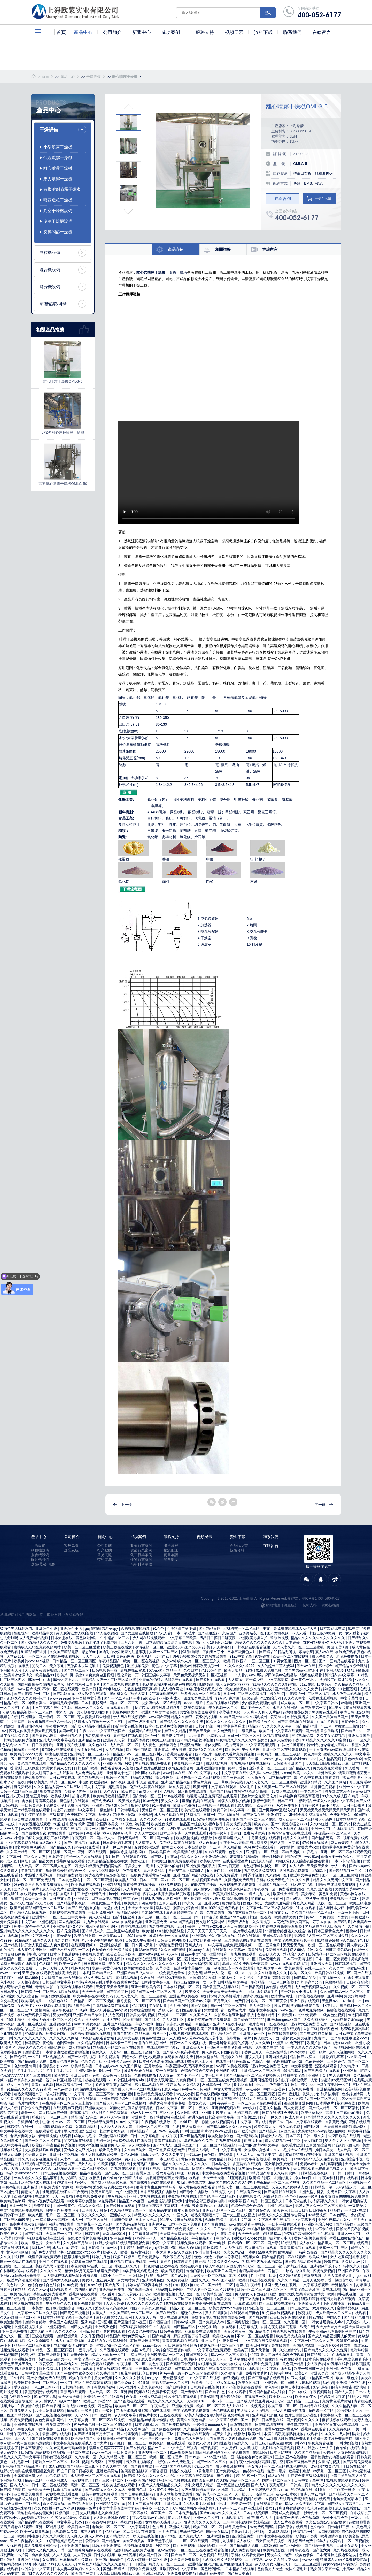 The image size is (372, 2576). I want to click on 日本一区二区三区免费视频, so click(245, 1694).